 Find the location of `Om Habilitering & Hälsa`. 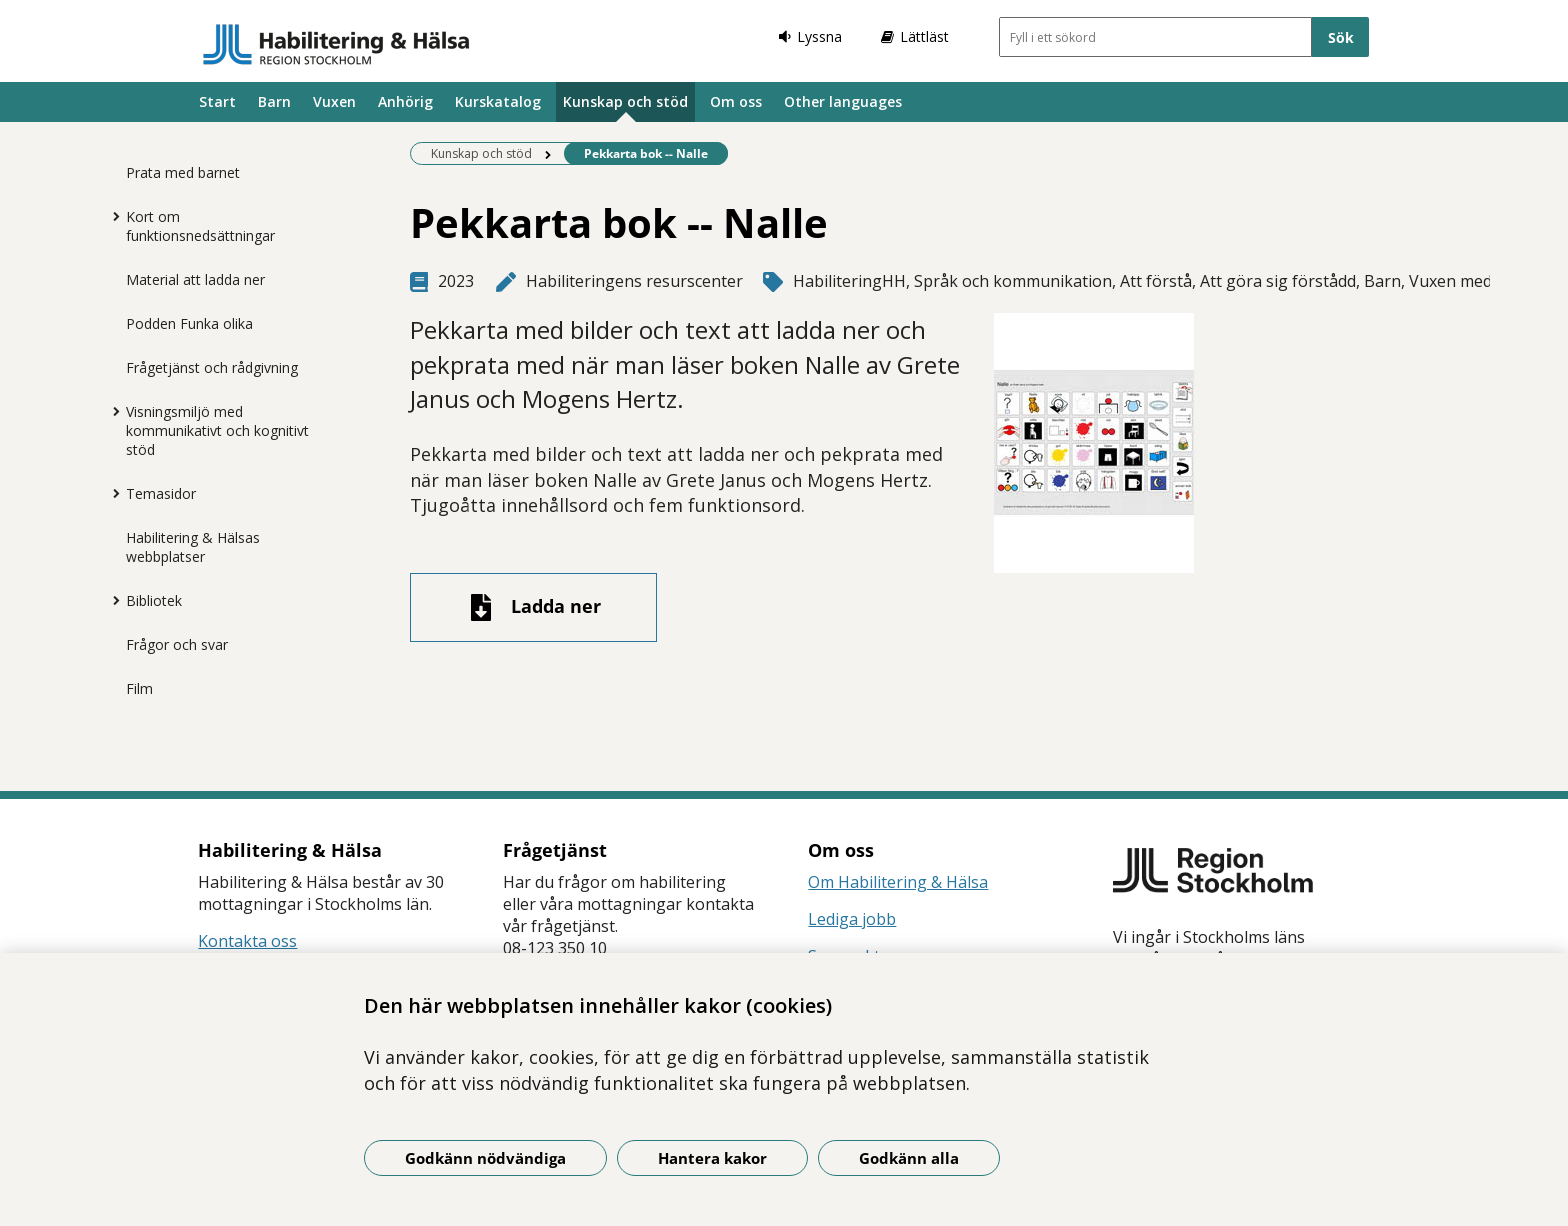

Om Habilitering & Hälsa is located at coordinates (898, 882).